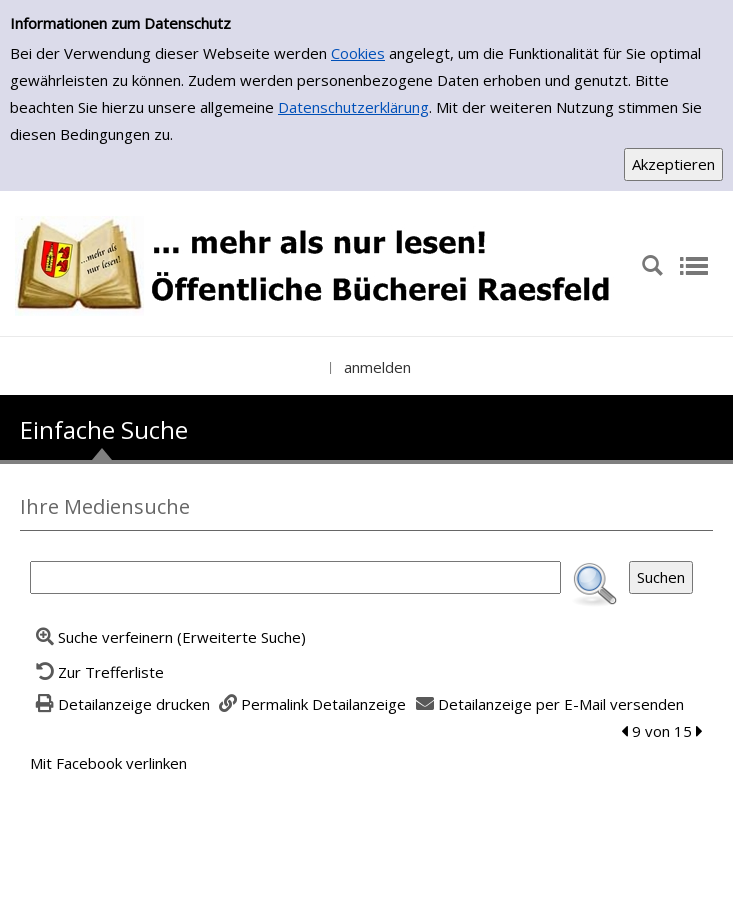  What do you see at coordinates (353, 107) in the screenshot?
I see `Datenschutzerklärung` at bounding box center [353, 107].